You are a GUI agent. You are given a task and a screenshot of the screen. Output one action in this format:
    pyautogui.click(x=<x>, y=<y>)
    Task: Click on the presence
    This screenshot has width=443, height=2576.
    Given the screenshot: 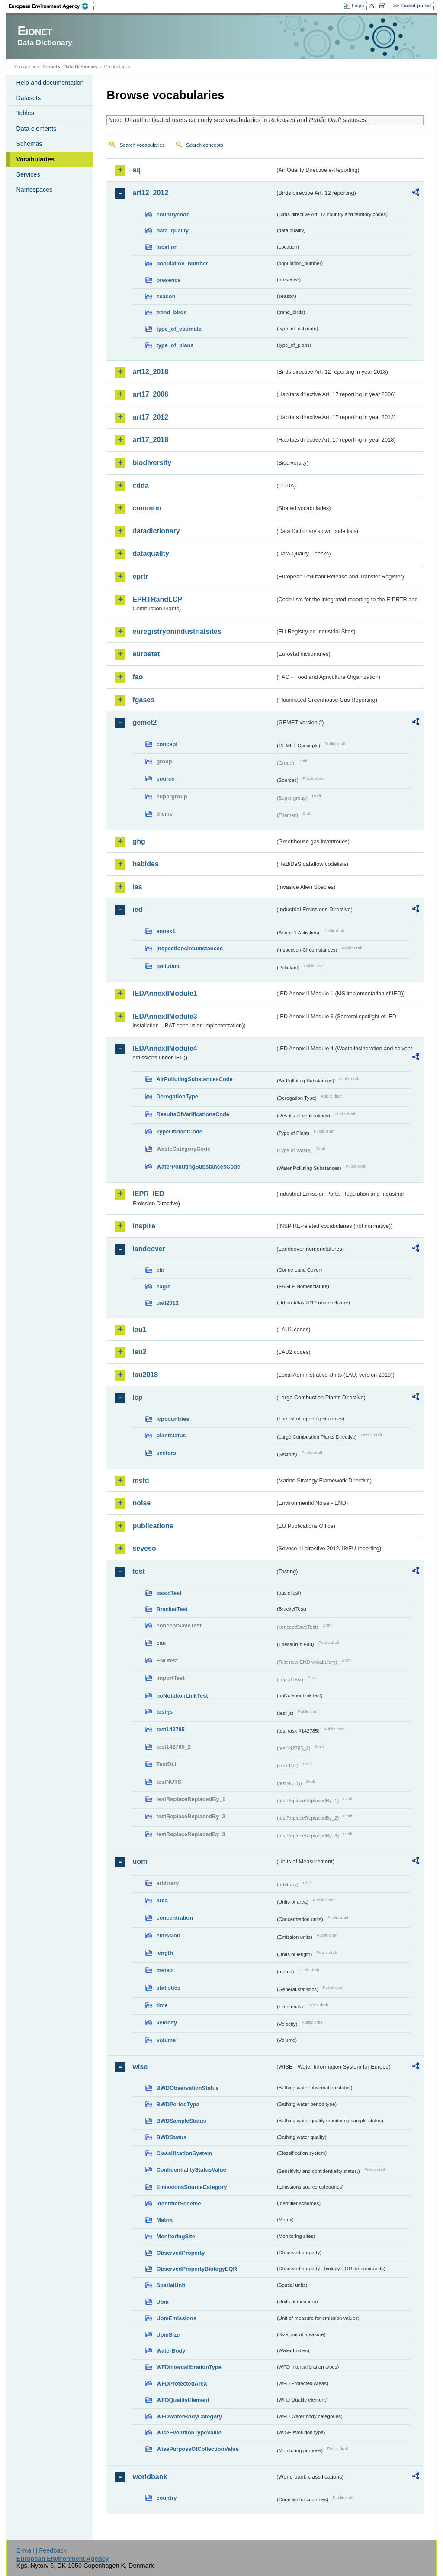 What is the action you would take?
    pyautogui.click(x=168, y=280)
    